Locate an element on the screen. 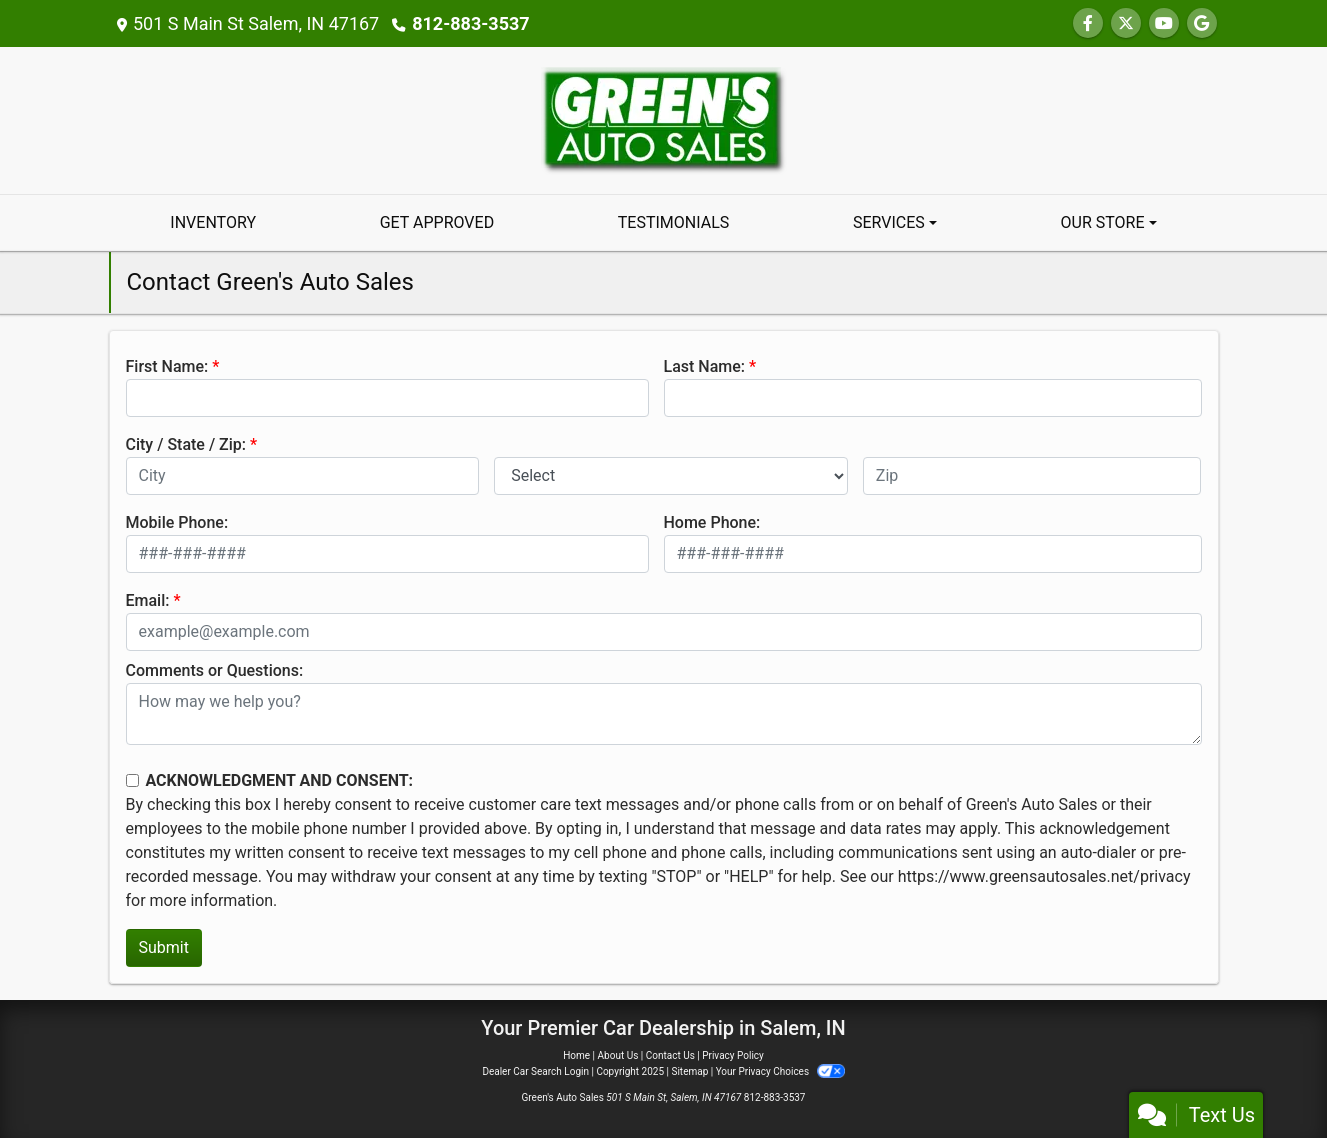 This screenshot has height=1138, width=1327. [Follow Us on Twitter] is located at coordinates (1126, 23).